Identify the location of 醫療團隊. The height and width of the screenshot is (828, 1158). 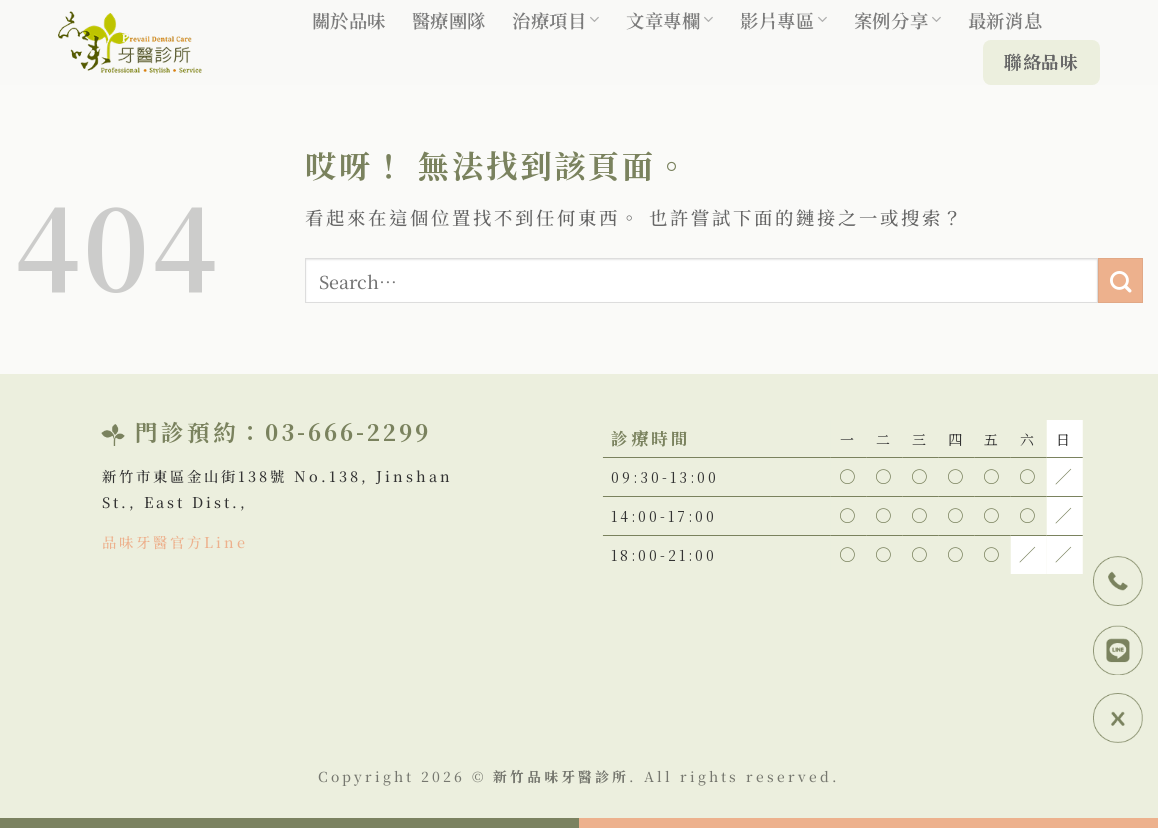
(449, 20).